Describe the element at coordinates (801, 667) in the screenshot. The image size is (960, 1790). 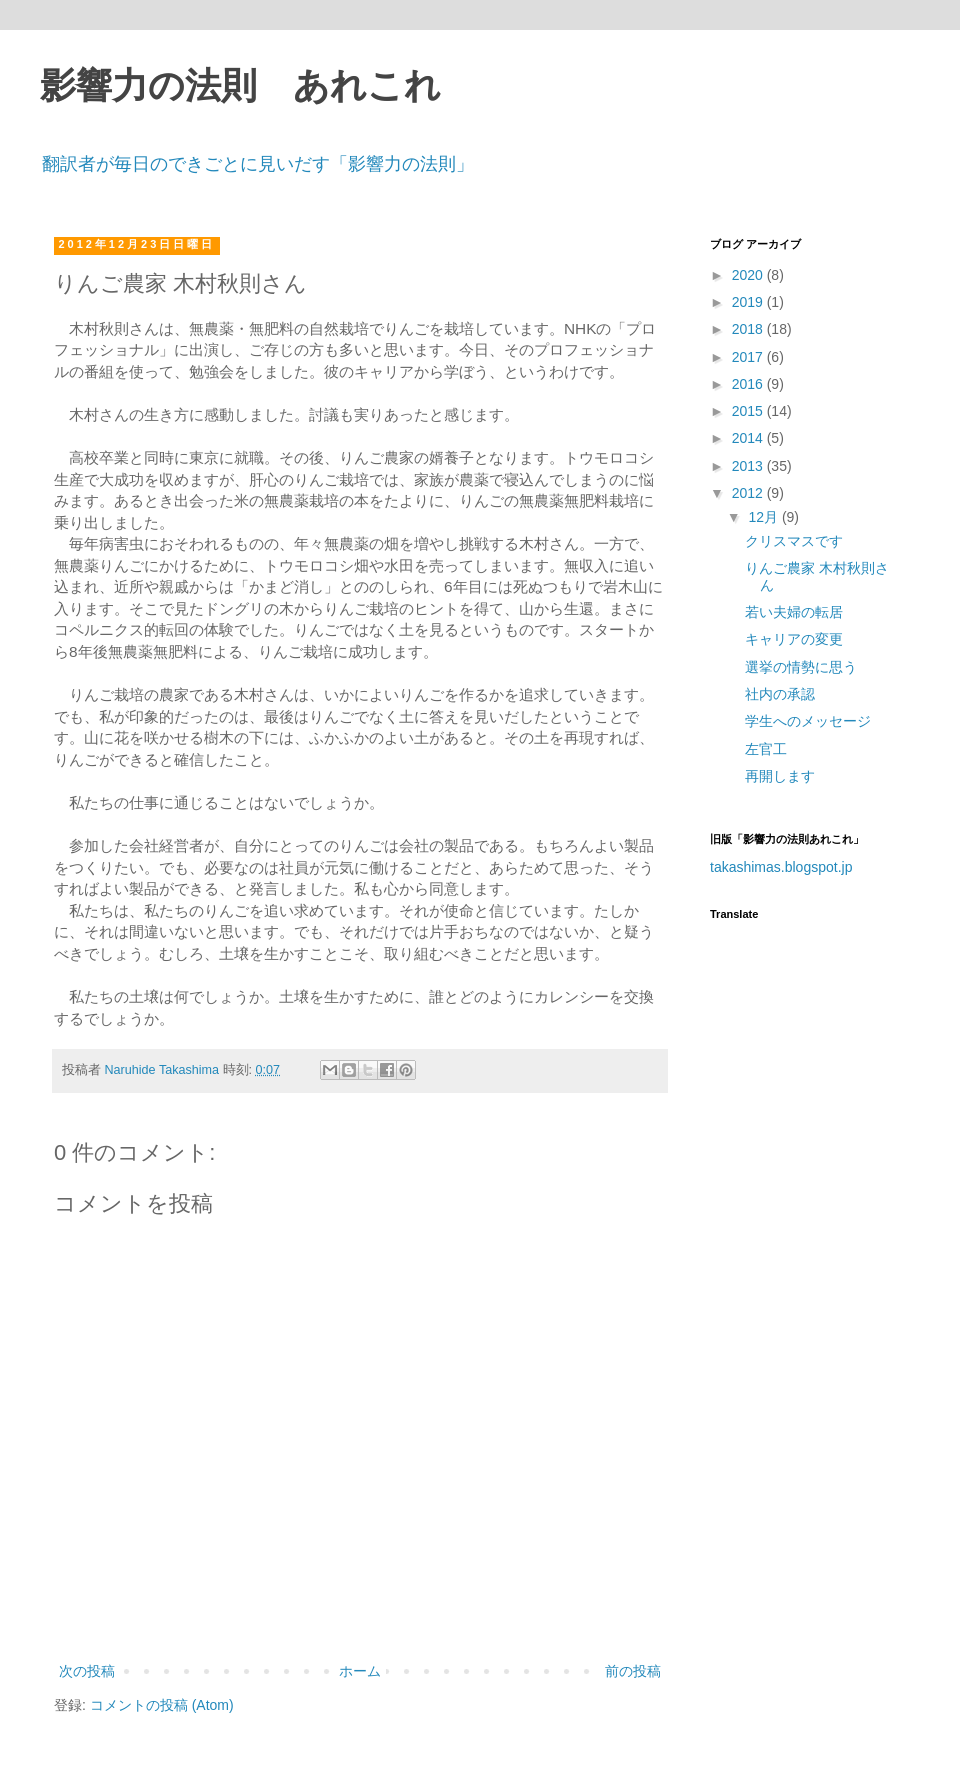
I see `選挙の情勢に思う` at that location.